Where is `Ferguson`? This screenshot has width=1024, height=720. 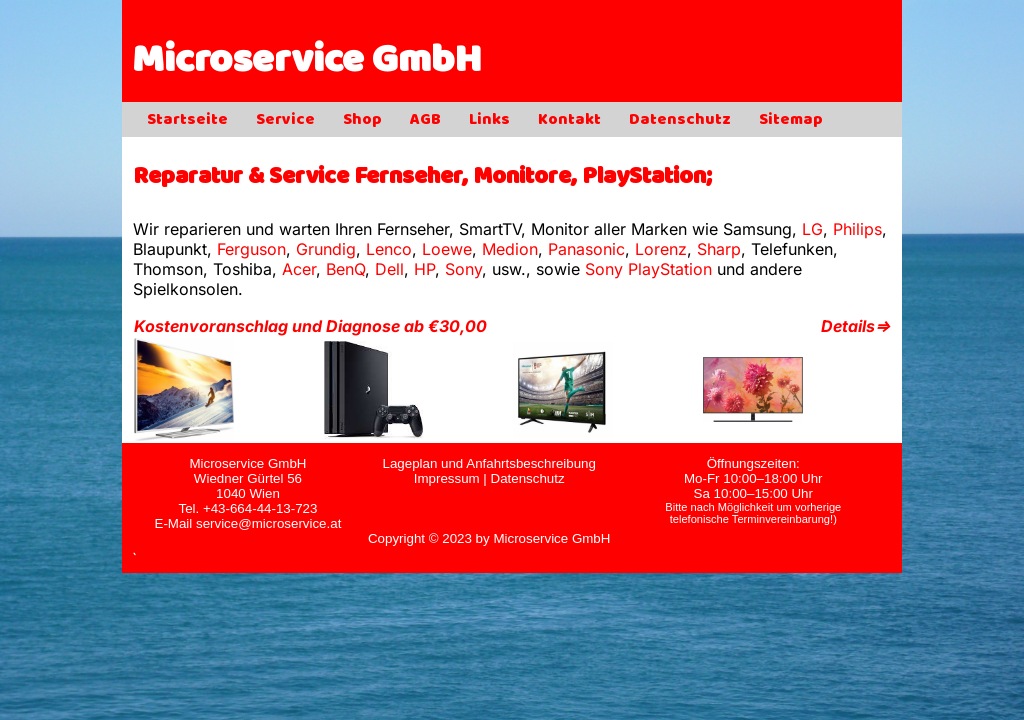 Ferguson is located at coordinates (251, 249).